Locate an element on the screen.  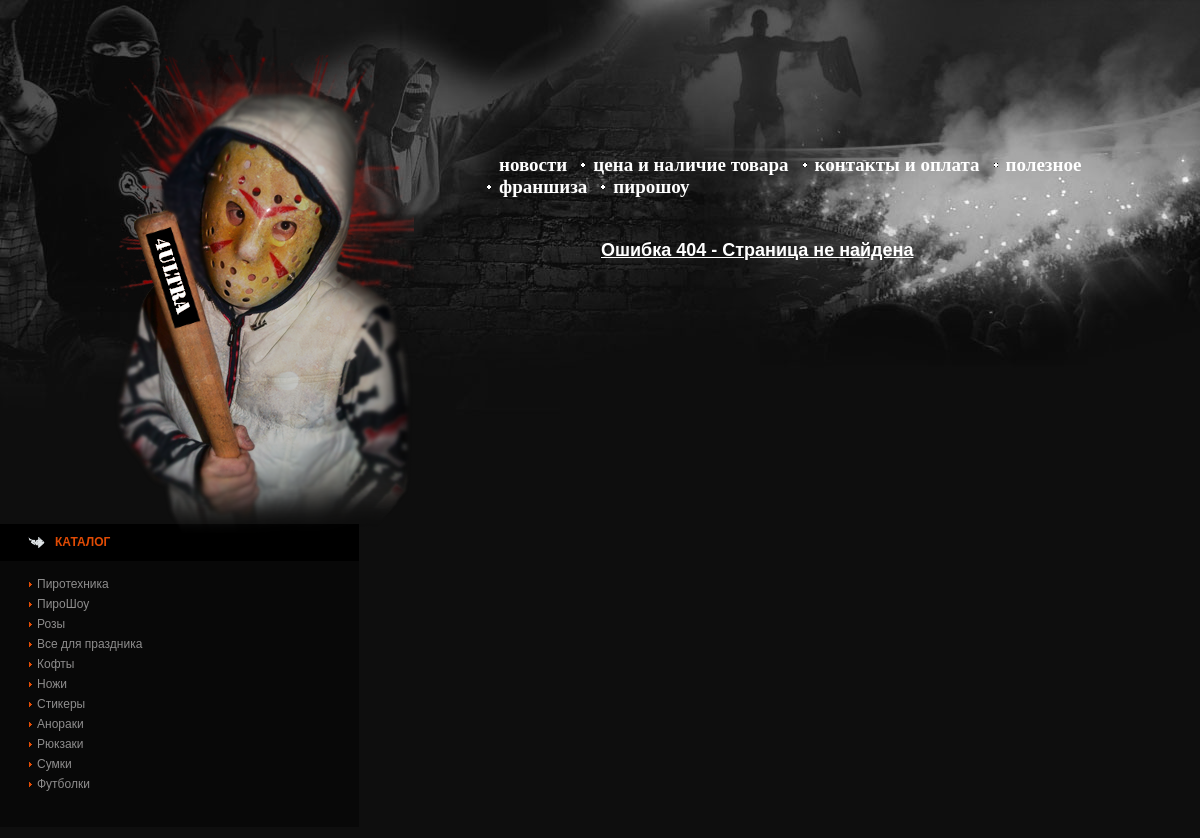
Цена и Наличие товара is located at coordinates (690, 164).